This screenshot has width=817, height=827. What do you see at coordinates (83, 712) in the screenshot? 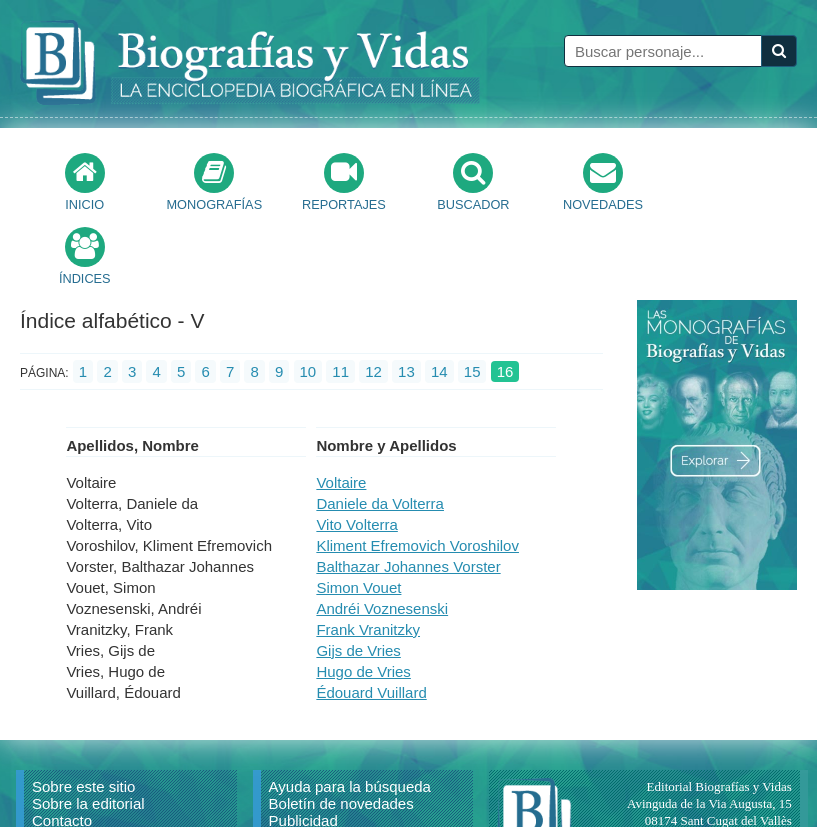
I see `Sobre este sitio` at bounding box center [83, 712].